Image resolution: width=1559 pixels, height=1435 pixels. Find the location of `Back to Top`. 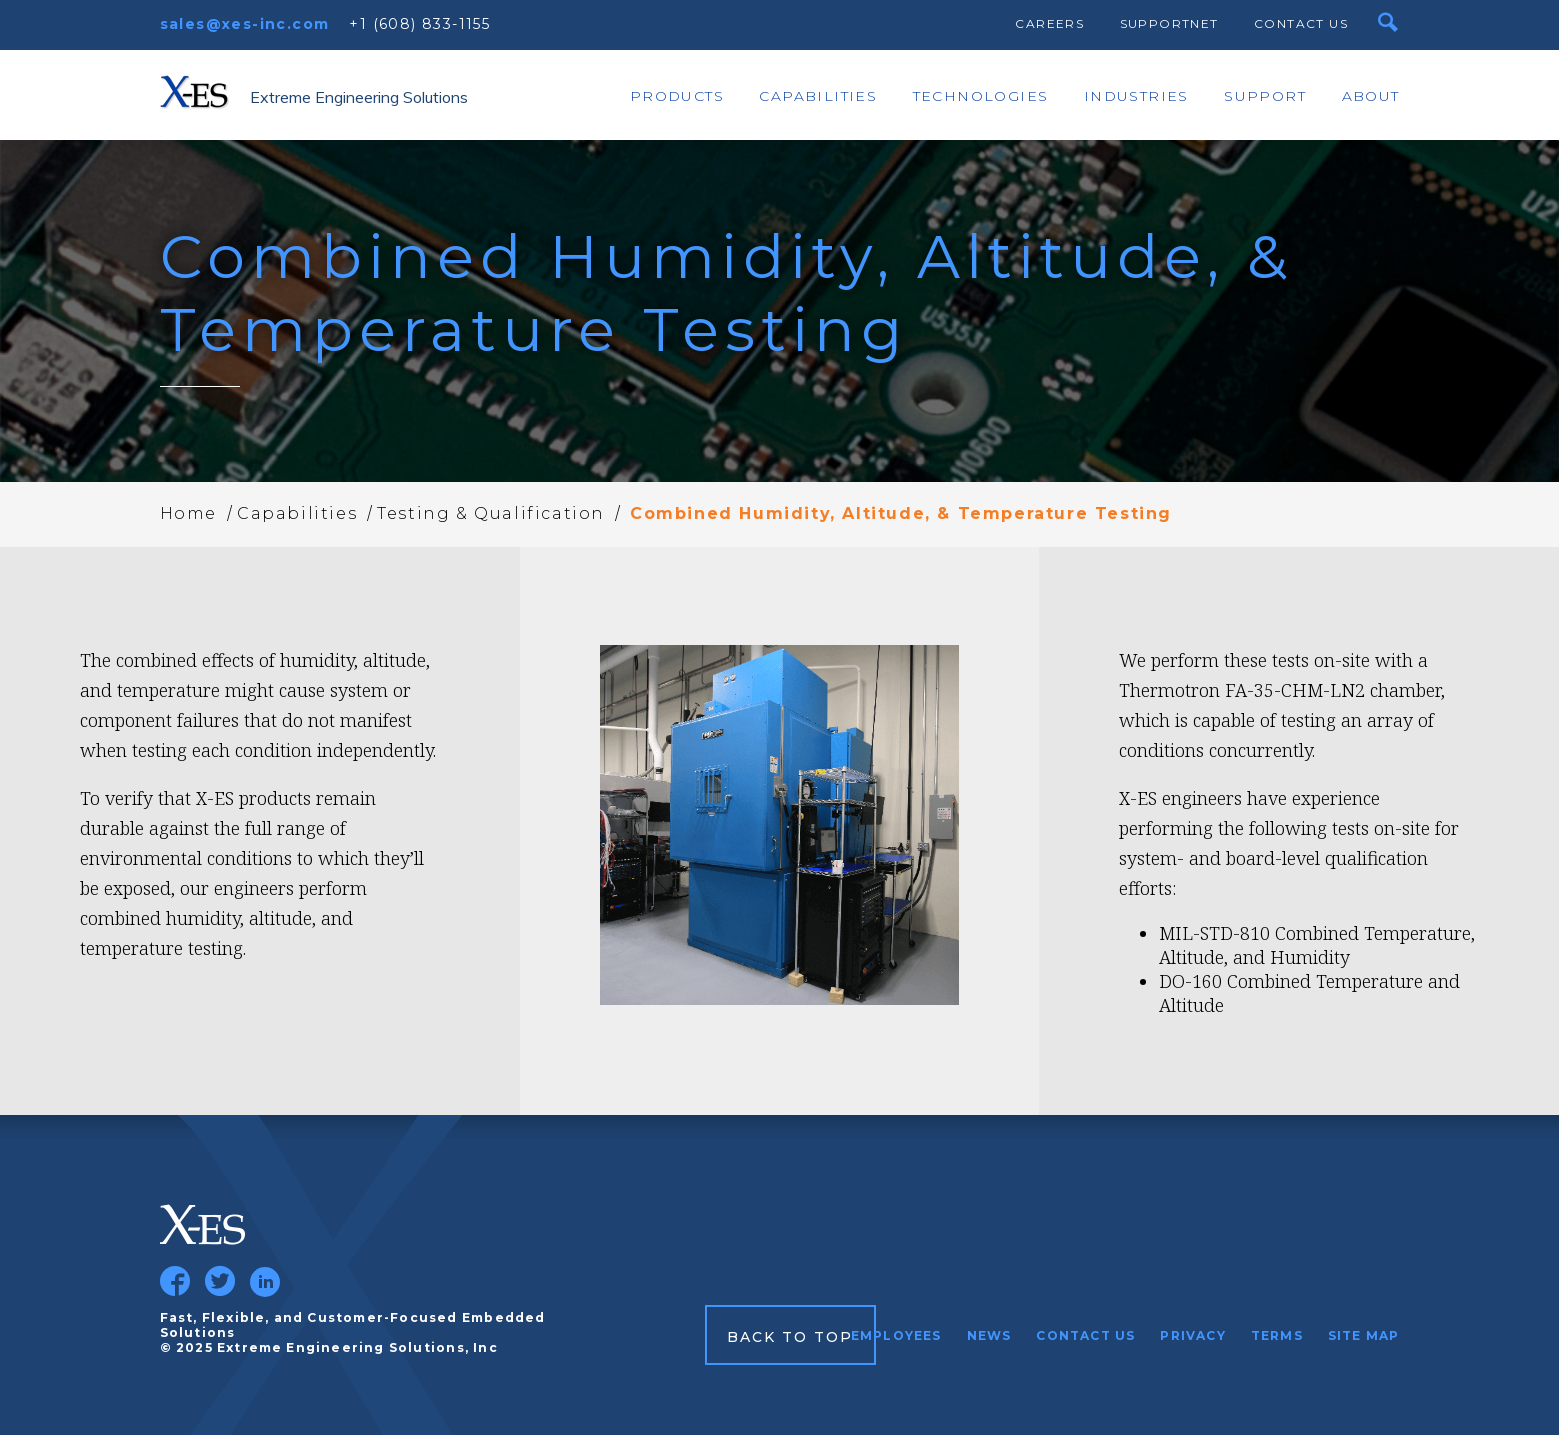

Back to Top is located at coordinates (790, 1337).